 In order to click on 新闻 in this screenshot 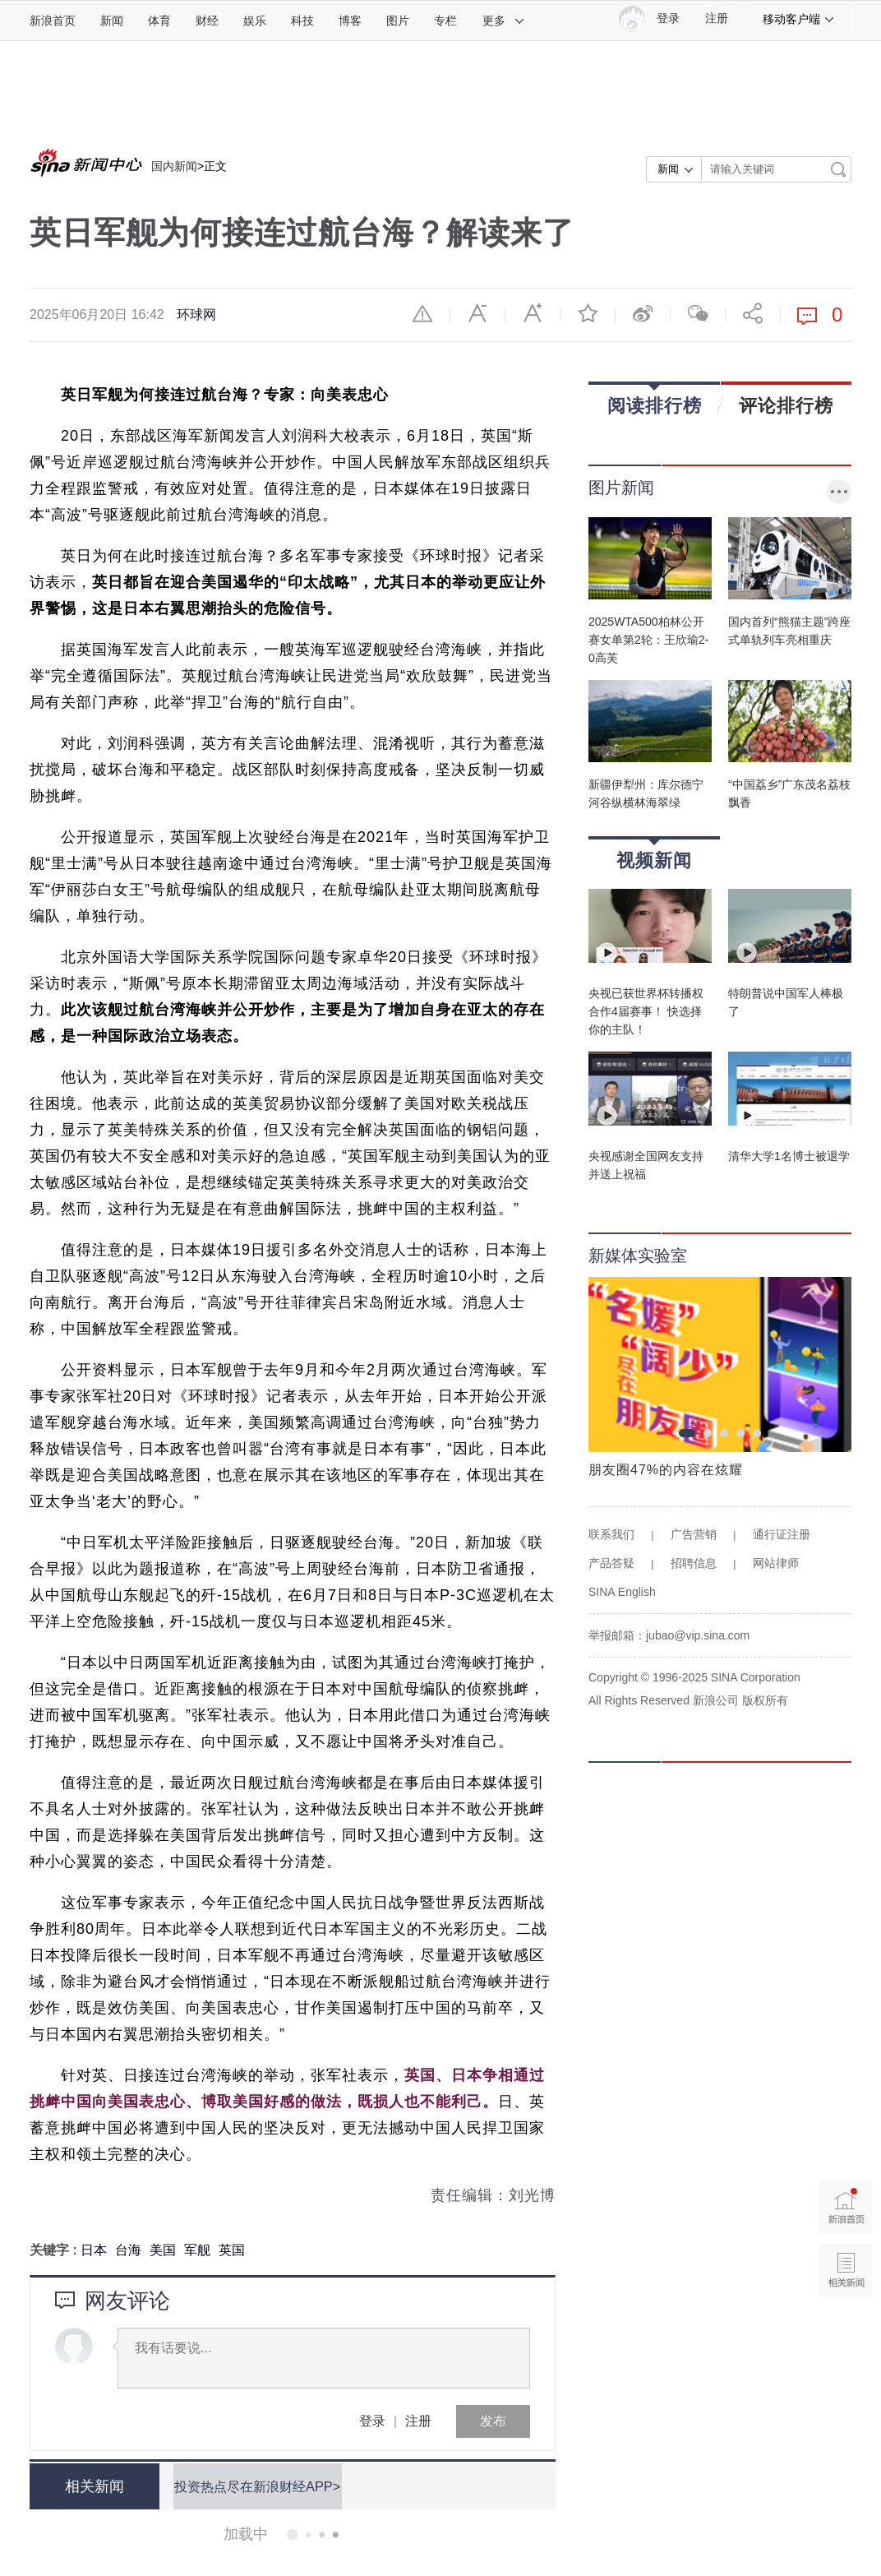, I will do `click(111, 20)`.